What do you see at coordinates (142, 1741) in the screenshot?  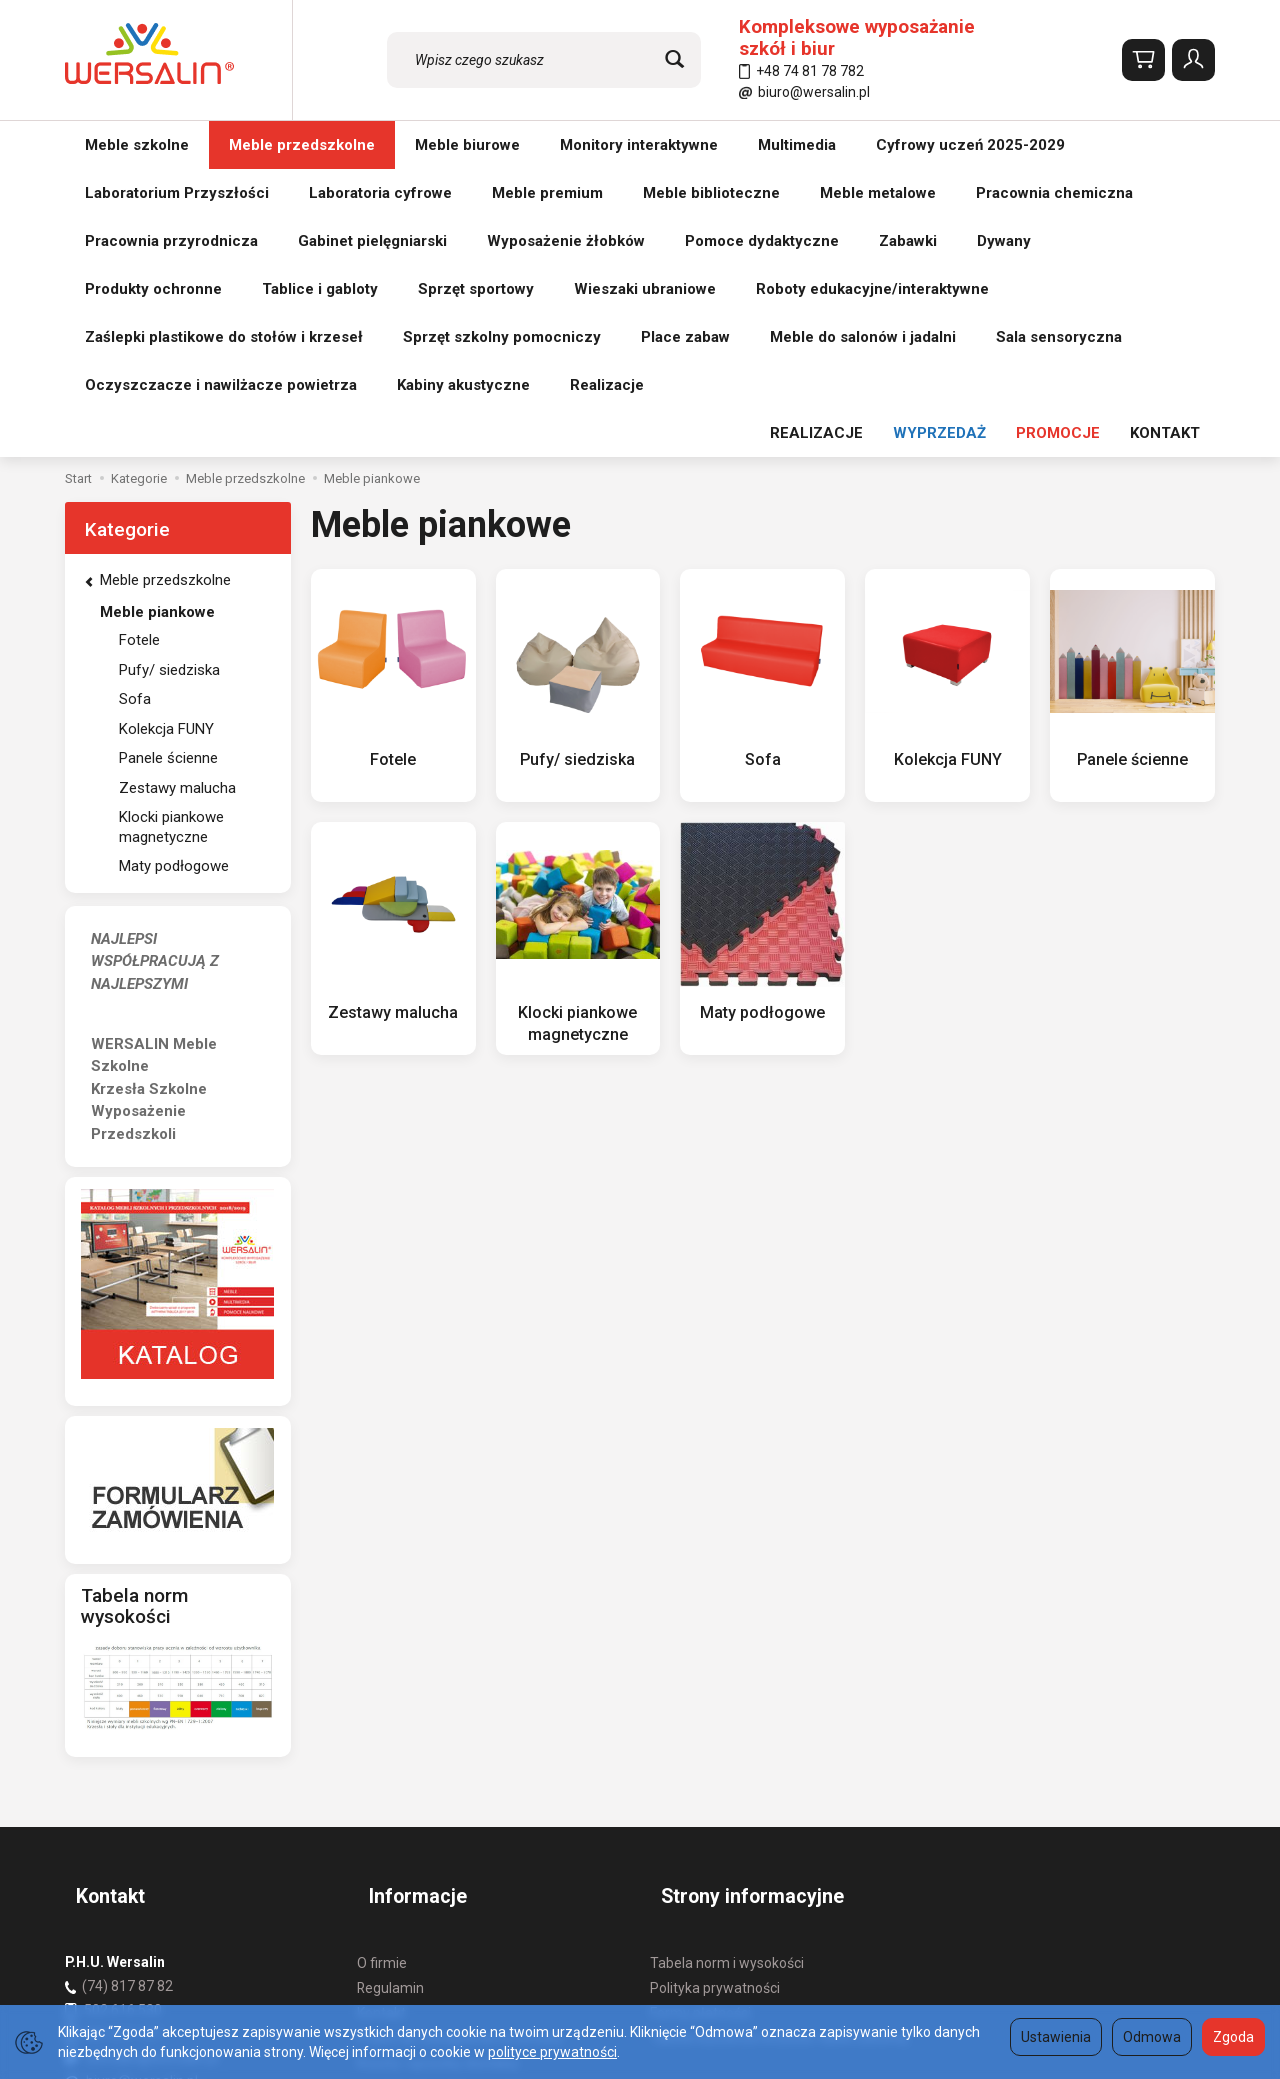 I see `wersalin@wersalin.pl` at bounding box center [142, 1741].